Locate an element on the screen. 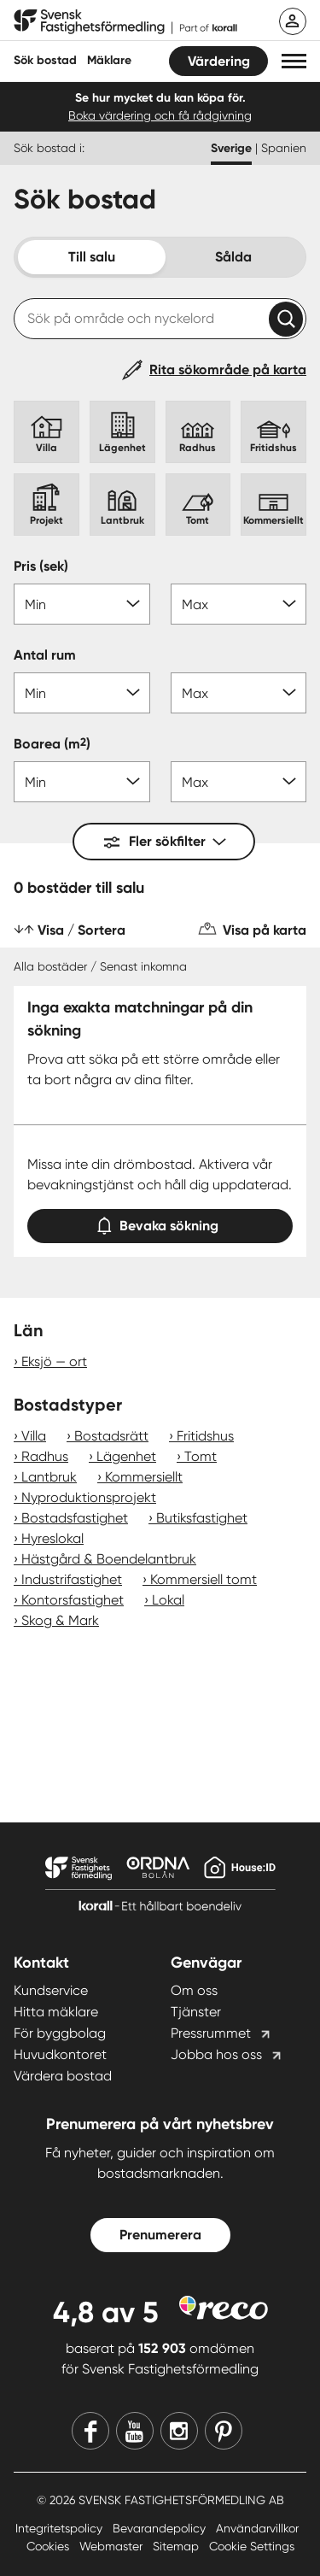 The image size is (320, 2576). Värdera bostad is located at coordinates (63, 2076).